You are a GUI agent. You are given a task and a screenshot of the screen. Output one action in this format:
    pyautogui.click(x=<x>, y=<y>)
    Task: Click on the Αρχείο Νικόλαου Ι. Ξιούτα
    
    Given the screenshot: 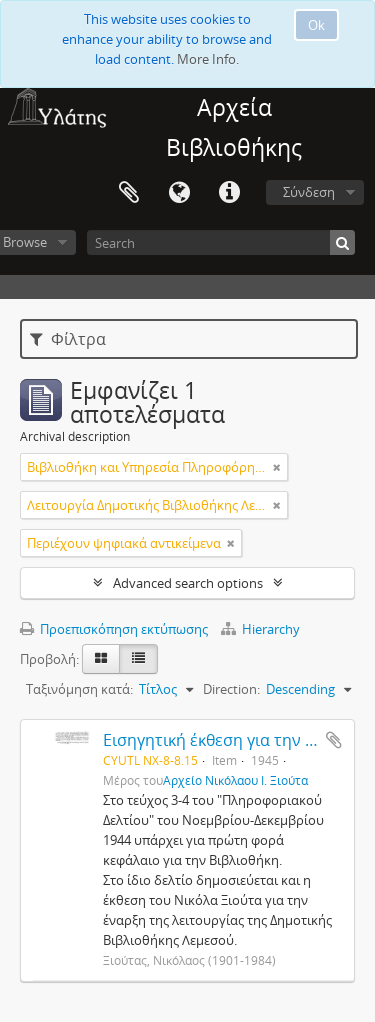 What is the action you would take?
    pyautogui.click(x=235, y=780)
    